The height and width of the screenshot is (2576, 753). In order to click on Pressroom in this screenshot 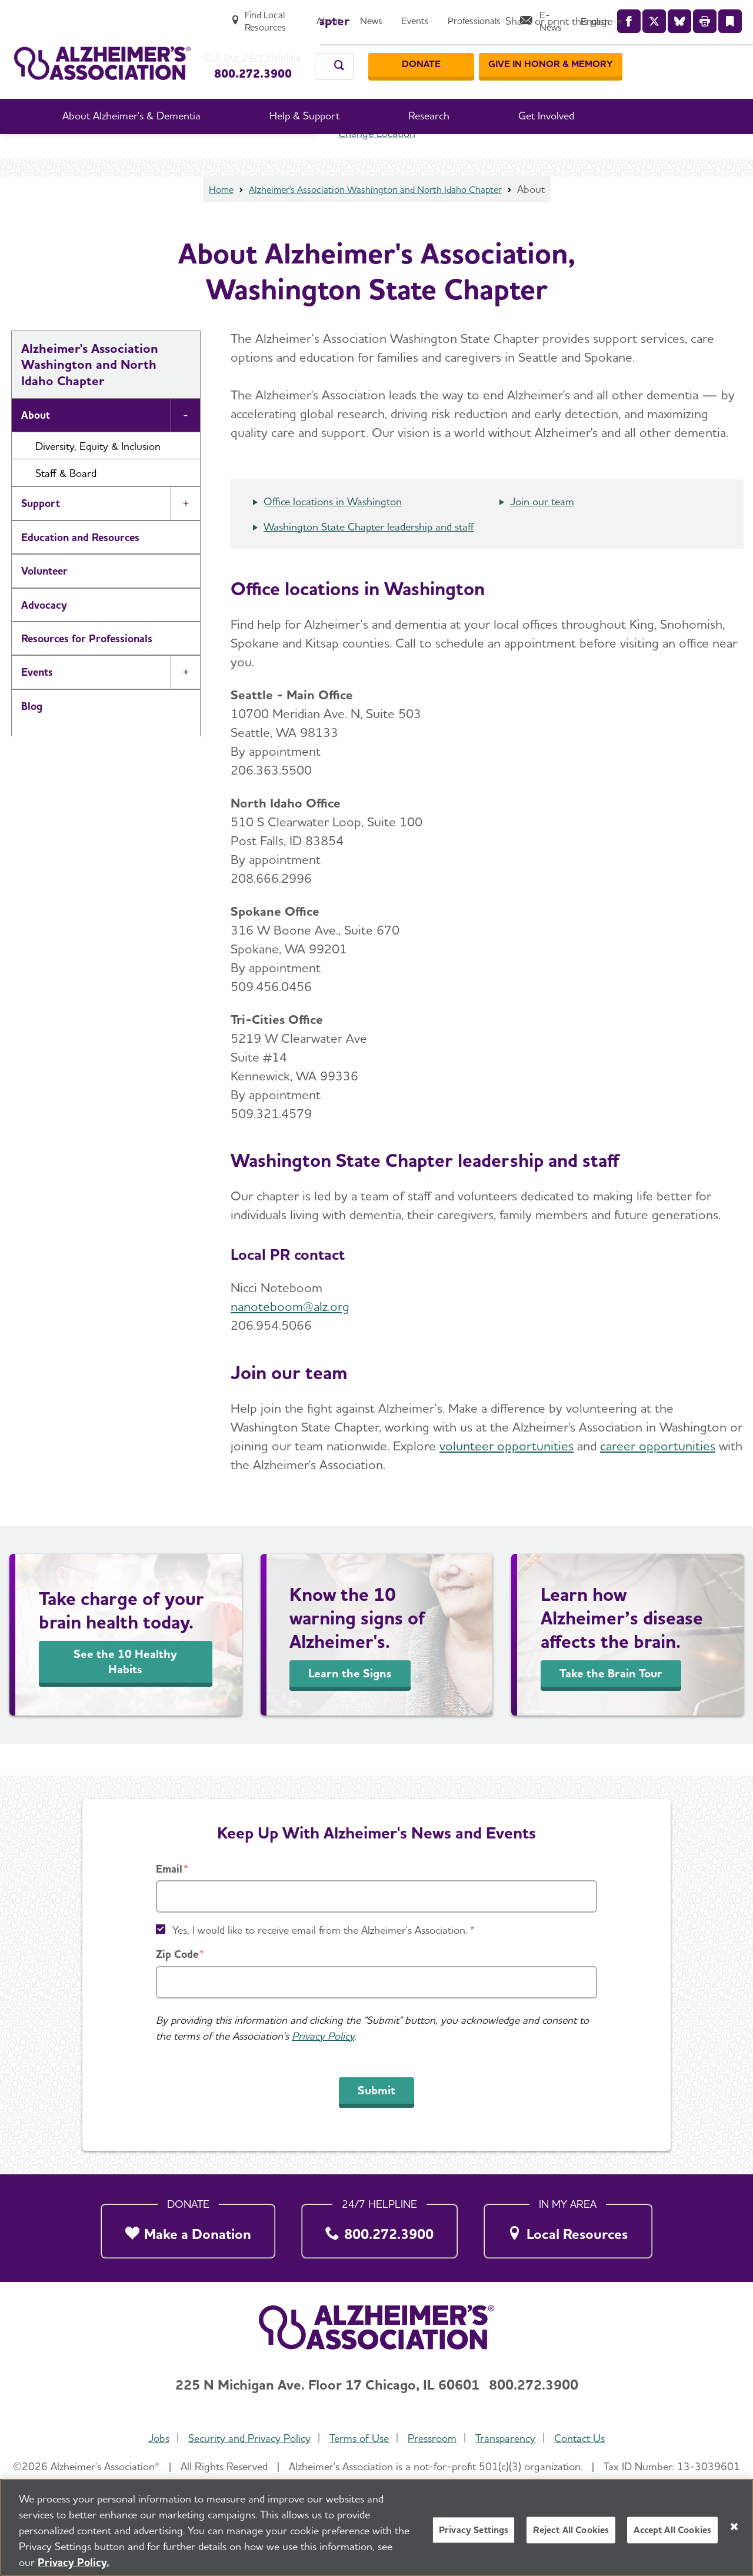, I will do `click(433, 2438)`.